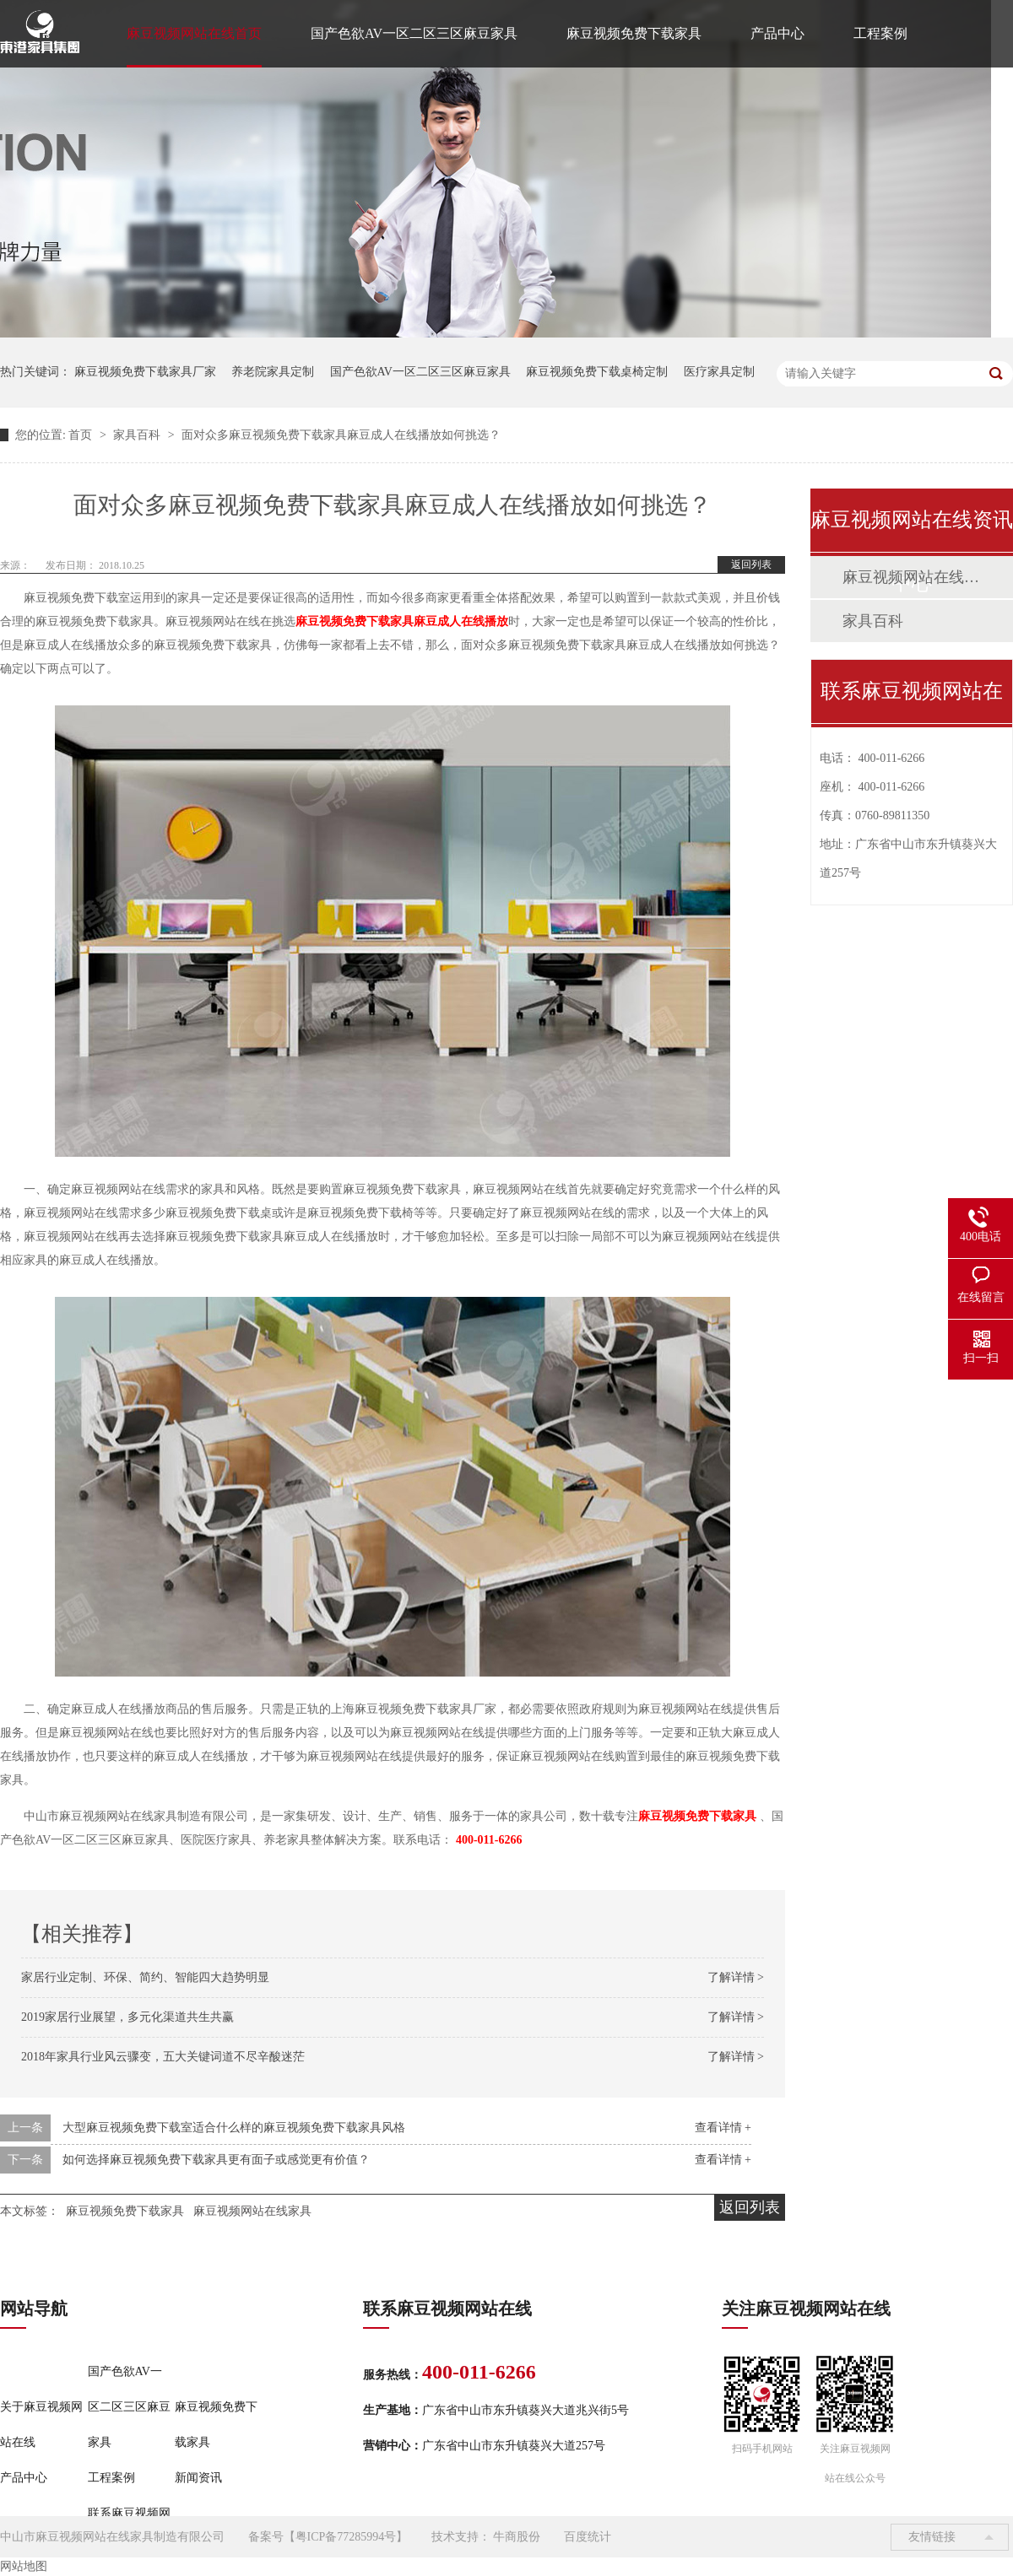 The height and width of the screenshot is (2576, 1013). I want to click on 新闻资讯, so click(198, 2477).